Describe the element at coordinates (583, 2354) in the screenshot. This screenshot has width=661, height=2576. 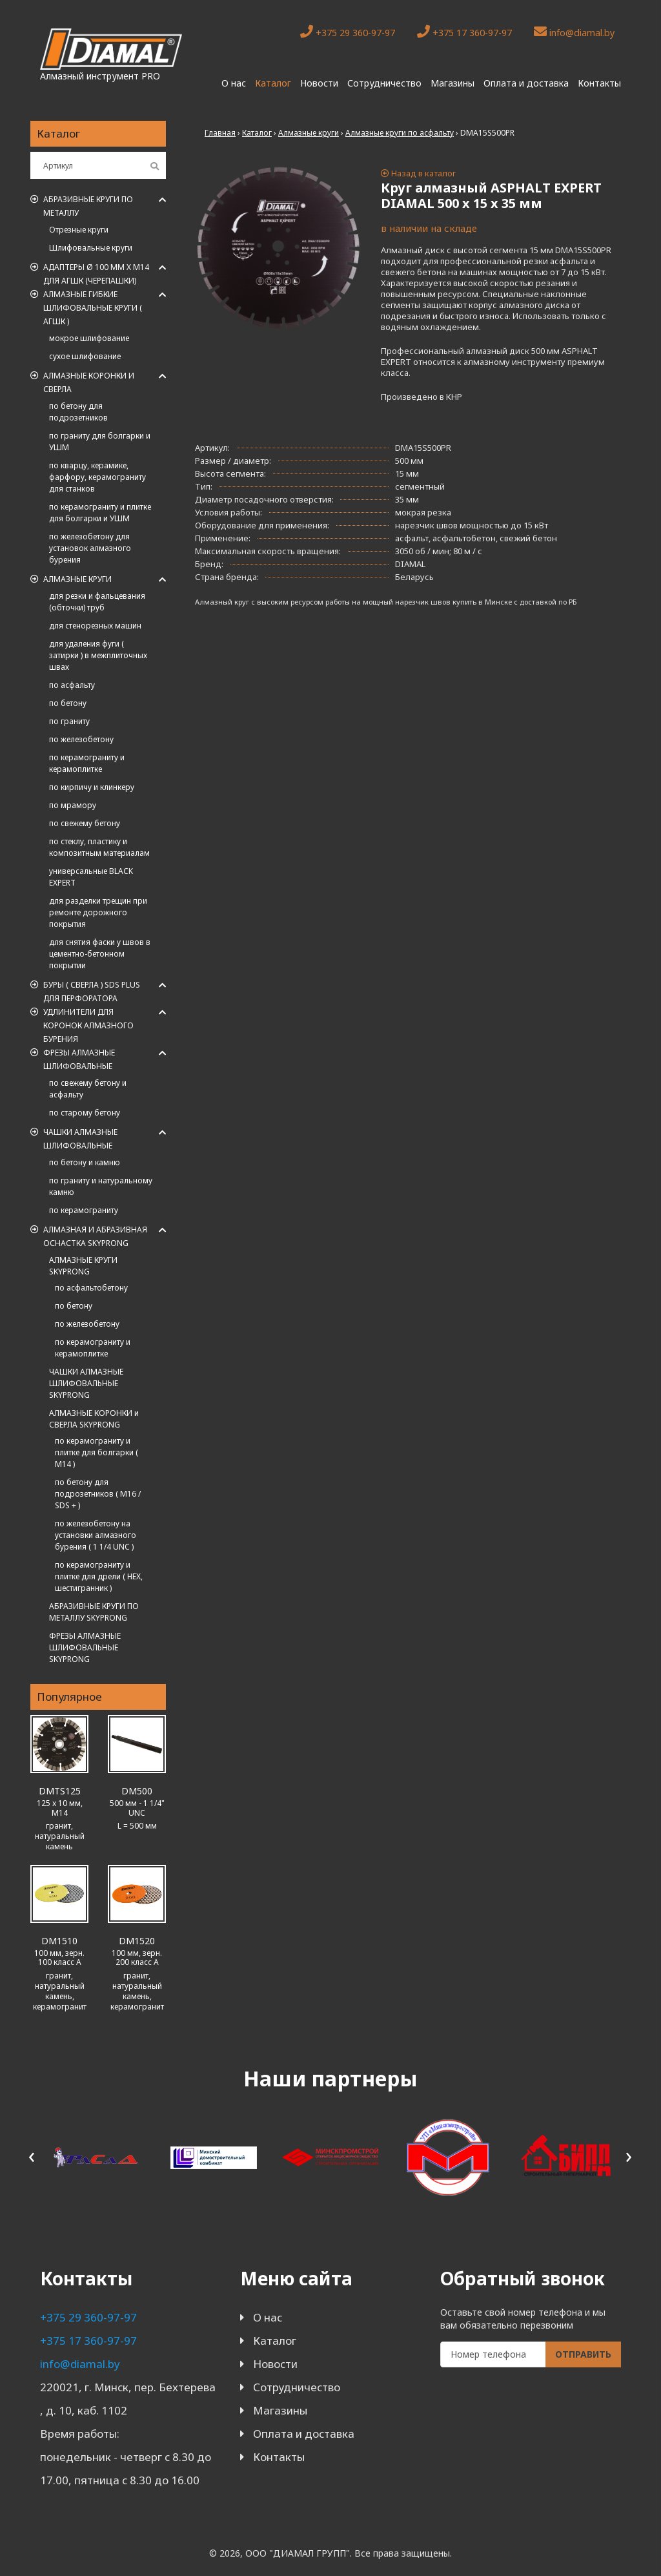
I see `Отправить` at that location.